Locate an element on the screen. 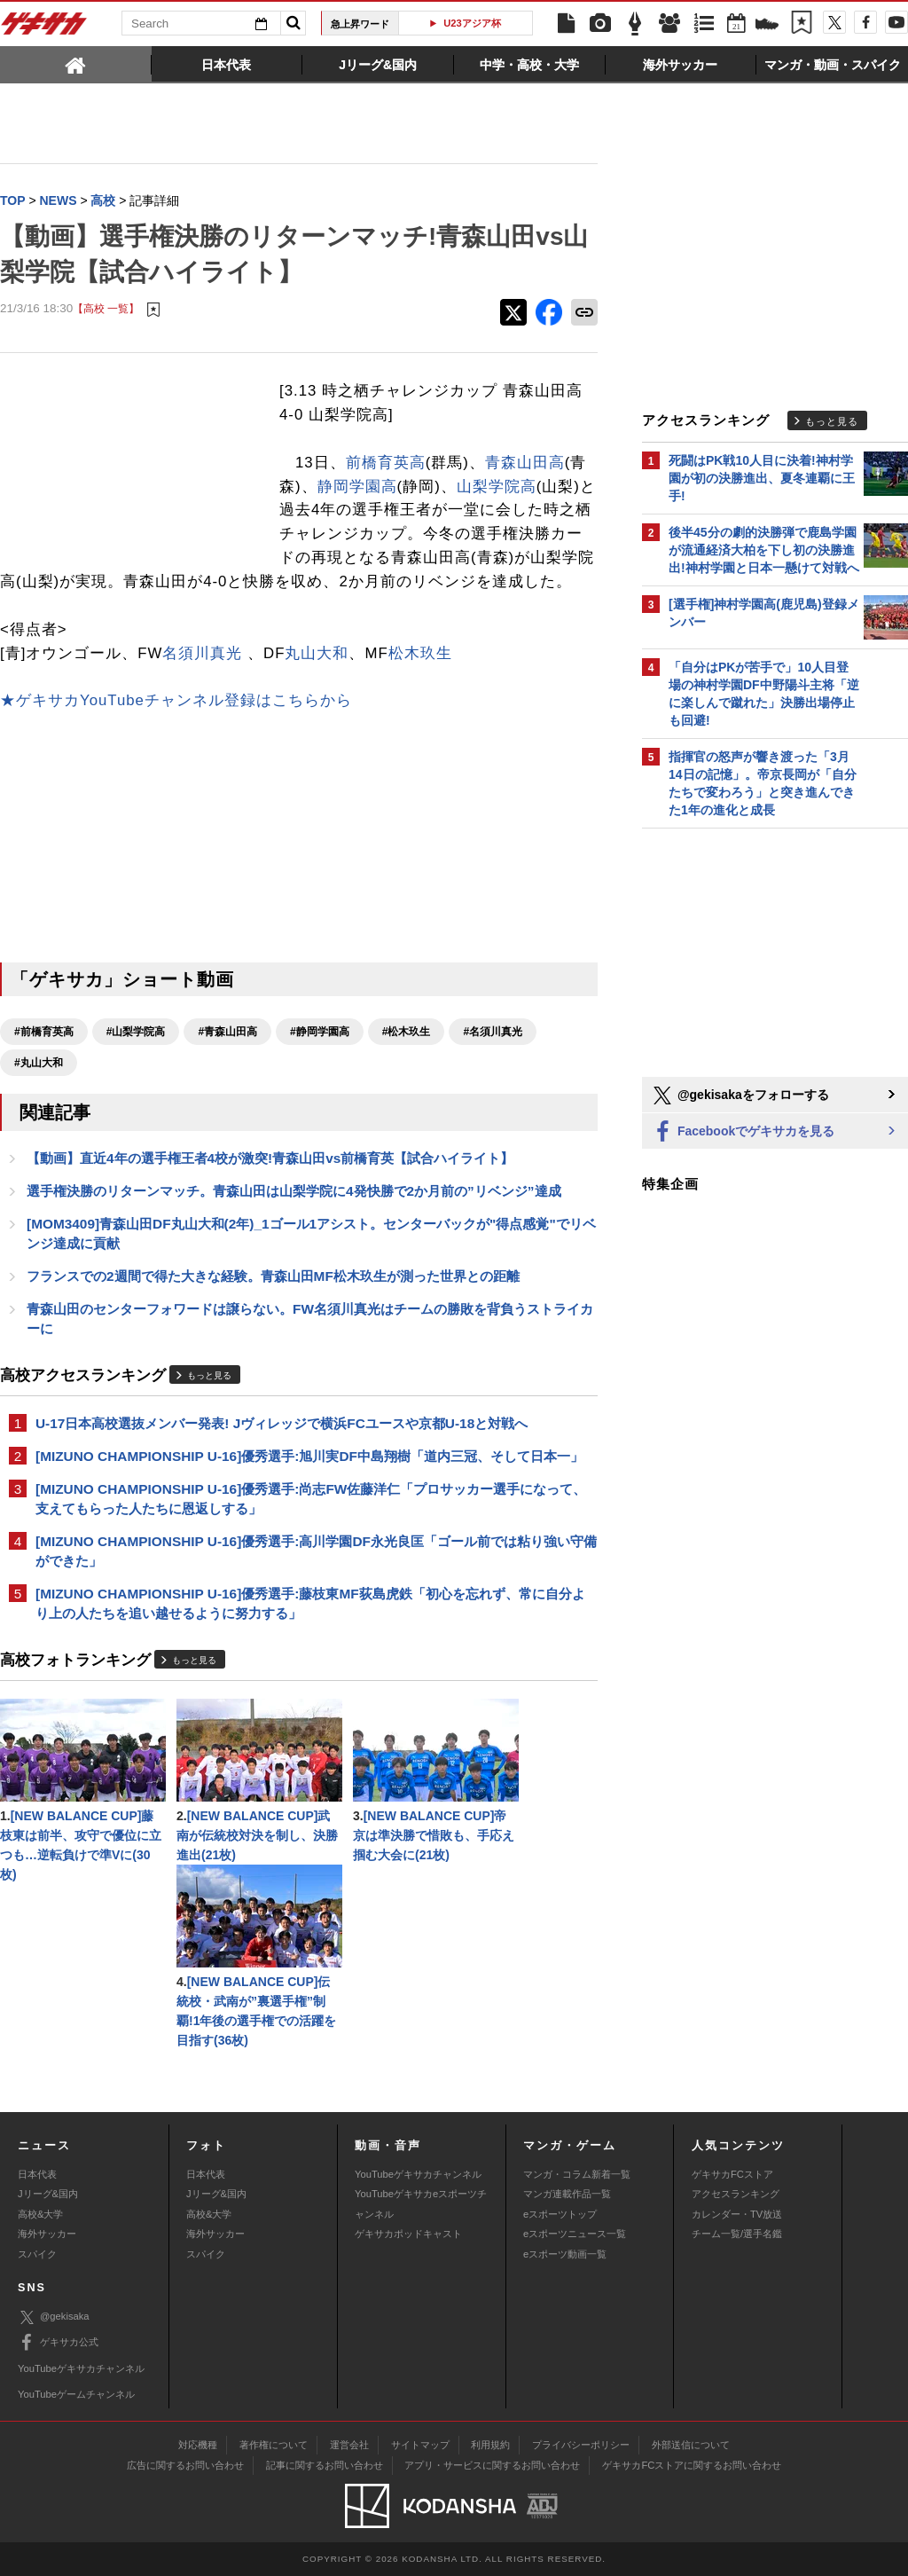 The width and height of the screenshot is (908, 2576). アプリ・サービスに関するお問い合わせ is located at coordinates (492, 2465).